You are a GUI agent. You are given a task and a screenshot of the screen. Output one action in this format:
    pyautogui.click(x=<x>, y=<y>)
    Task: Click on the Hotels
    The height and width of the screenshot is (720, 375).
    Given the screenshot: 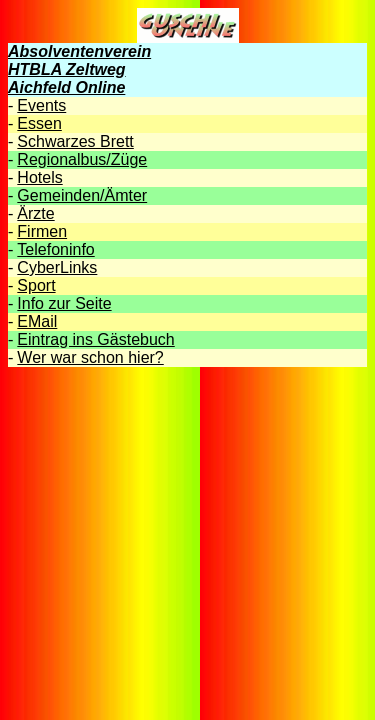 What is the action you would take?
    pyautogui.click(x=39, y=177)
    